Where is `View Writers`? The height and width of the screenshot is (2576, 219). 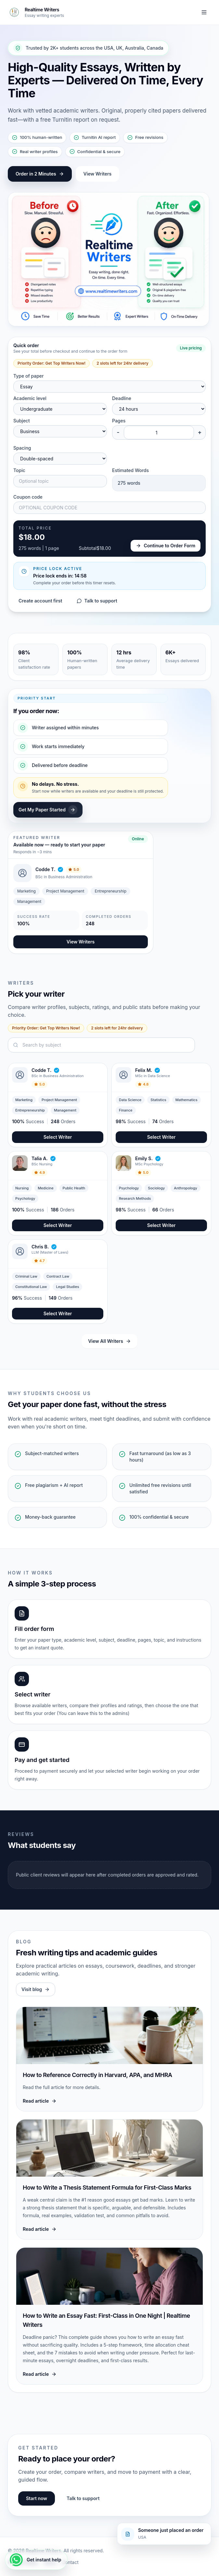
View Writers is located at coordinates (98, 173).